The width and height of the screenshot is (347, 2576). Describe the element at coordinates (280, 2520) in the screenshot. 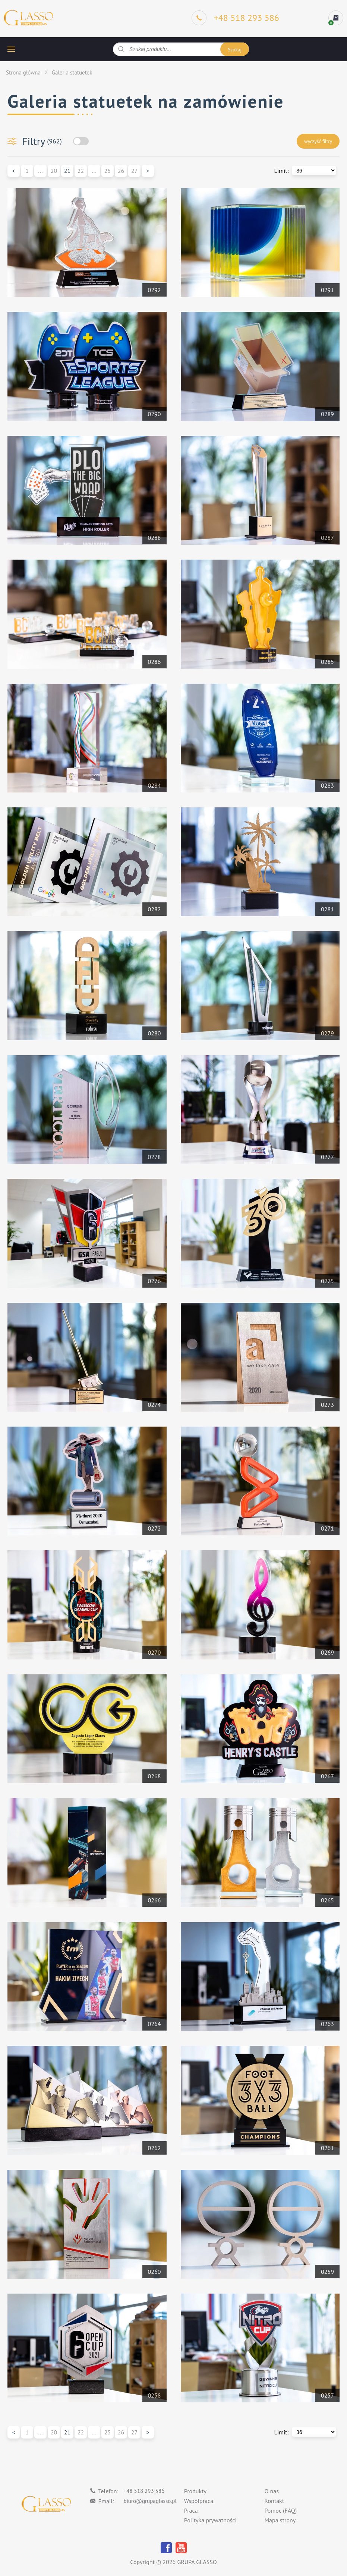

I see `Mapa strony` at that location.